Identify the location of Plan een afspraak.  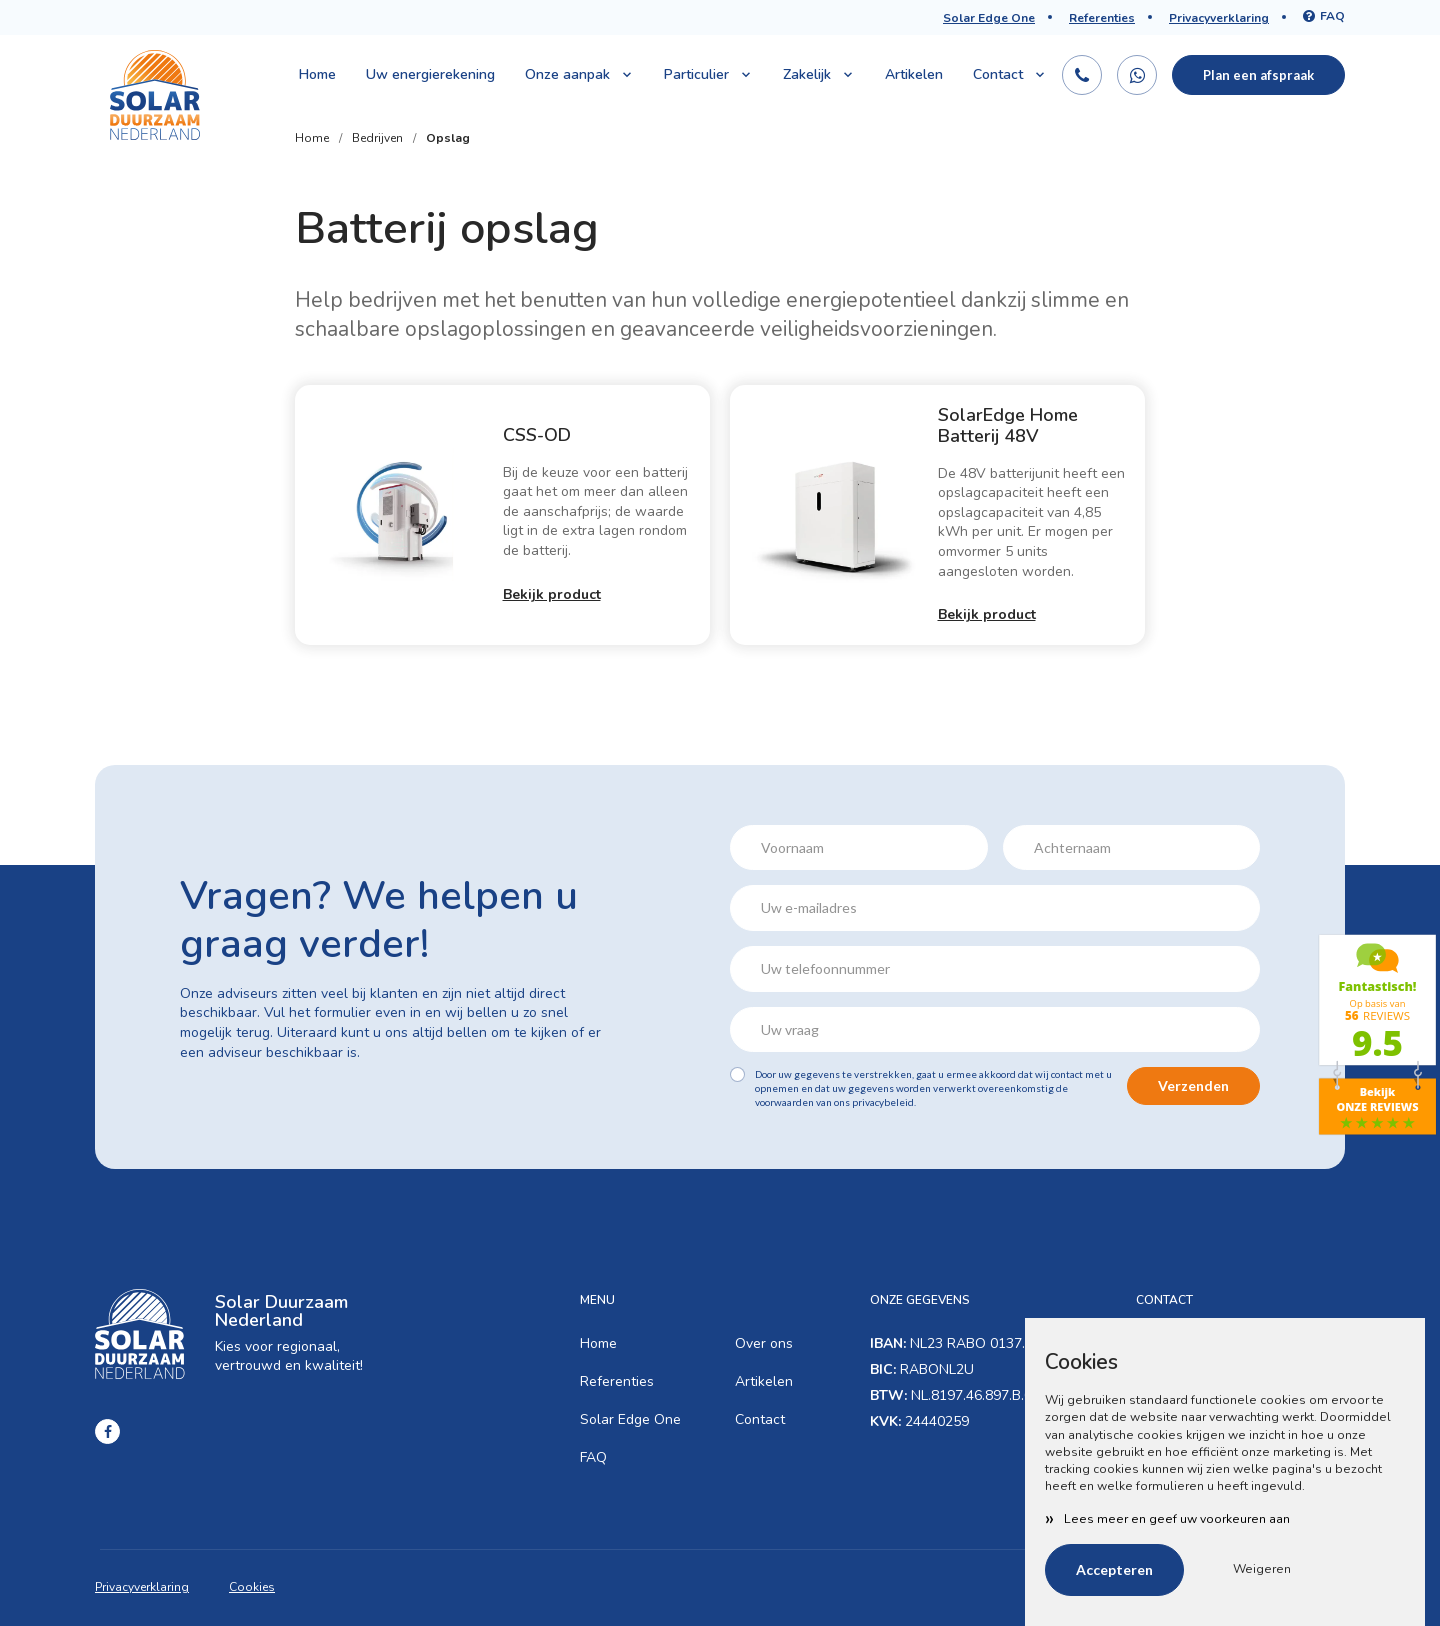
(1258, 75).